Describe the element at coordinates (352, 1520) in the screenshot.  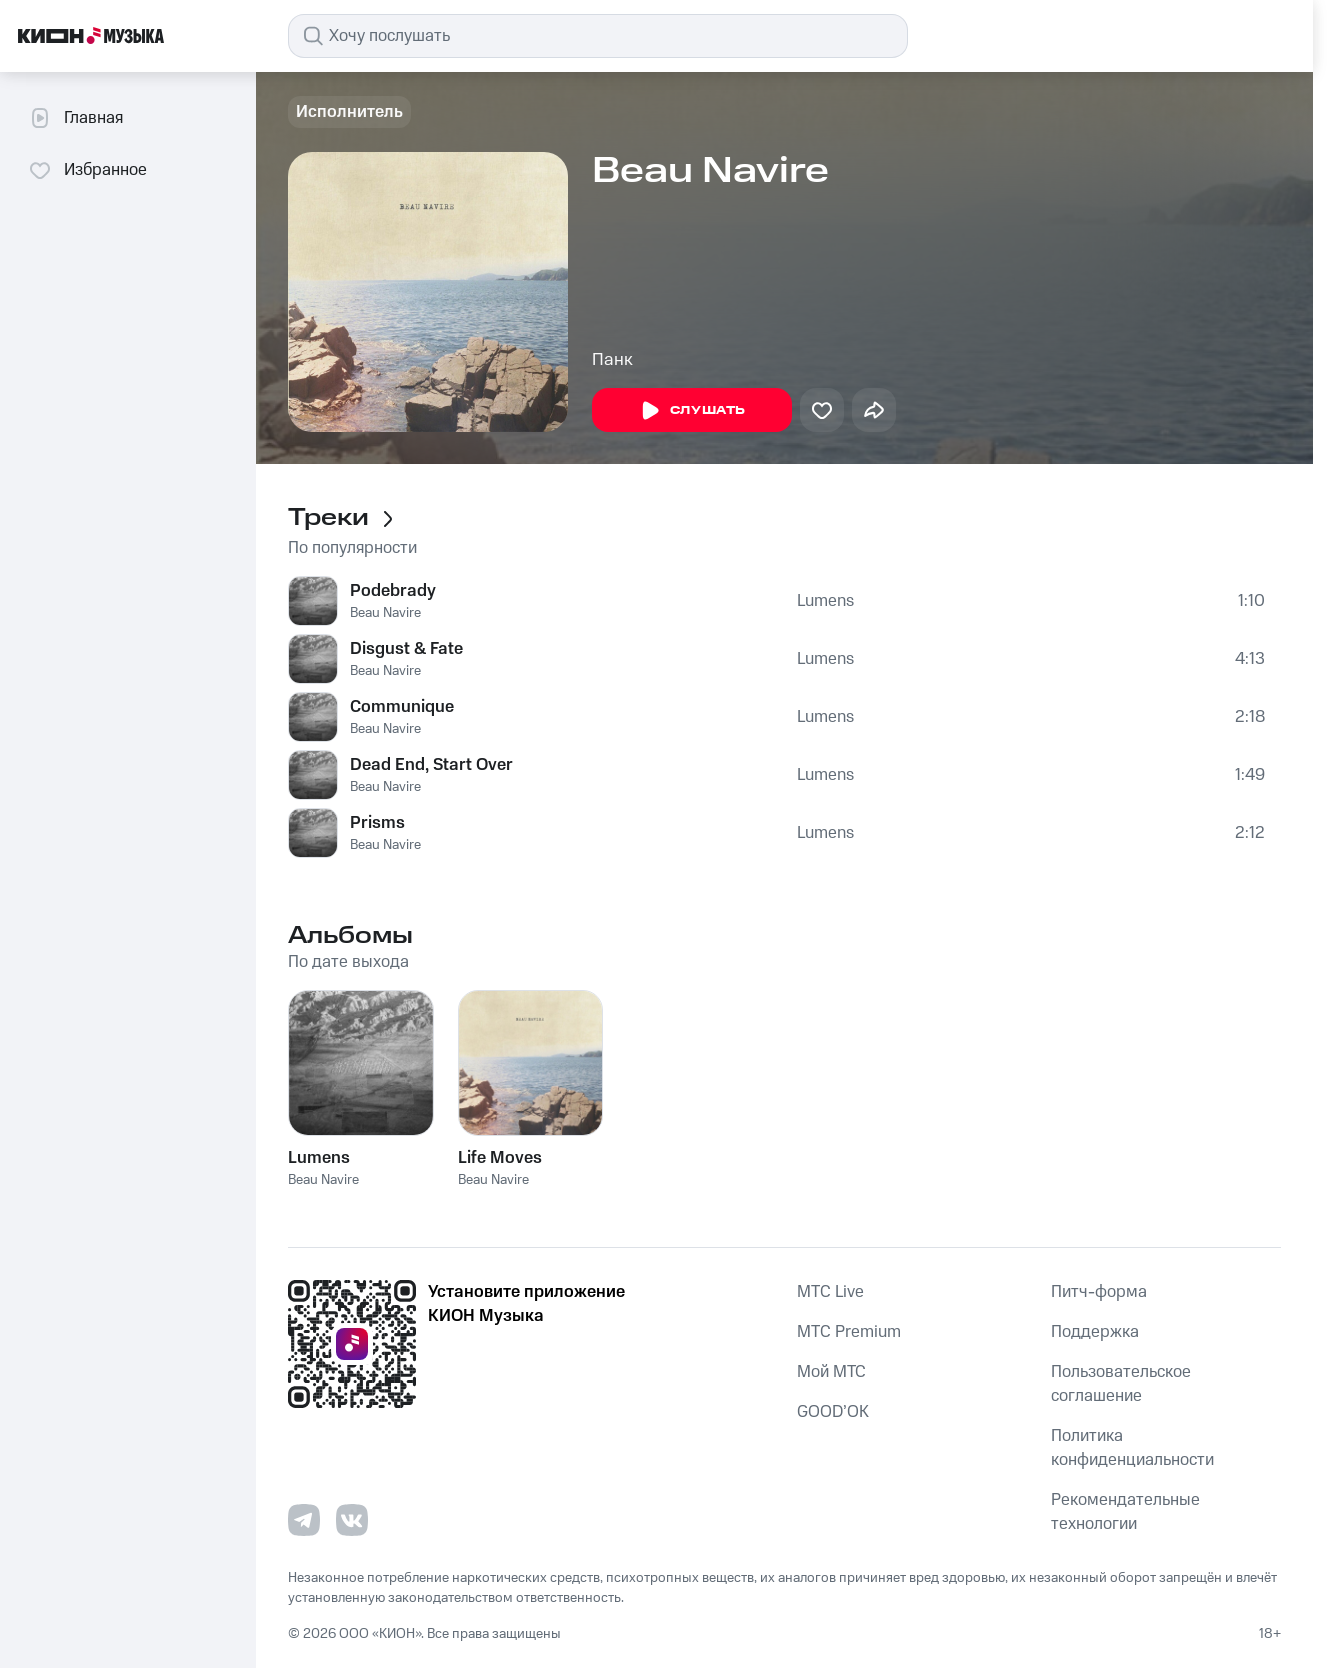
I see `[Перейти на страницу в VK]` at that location.